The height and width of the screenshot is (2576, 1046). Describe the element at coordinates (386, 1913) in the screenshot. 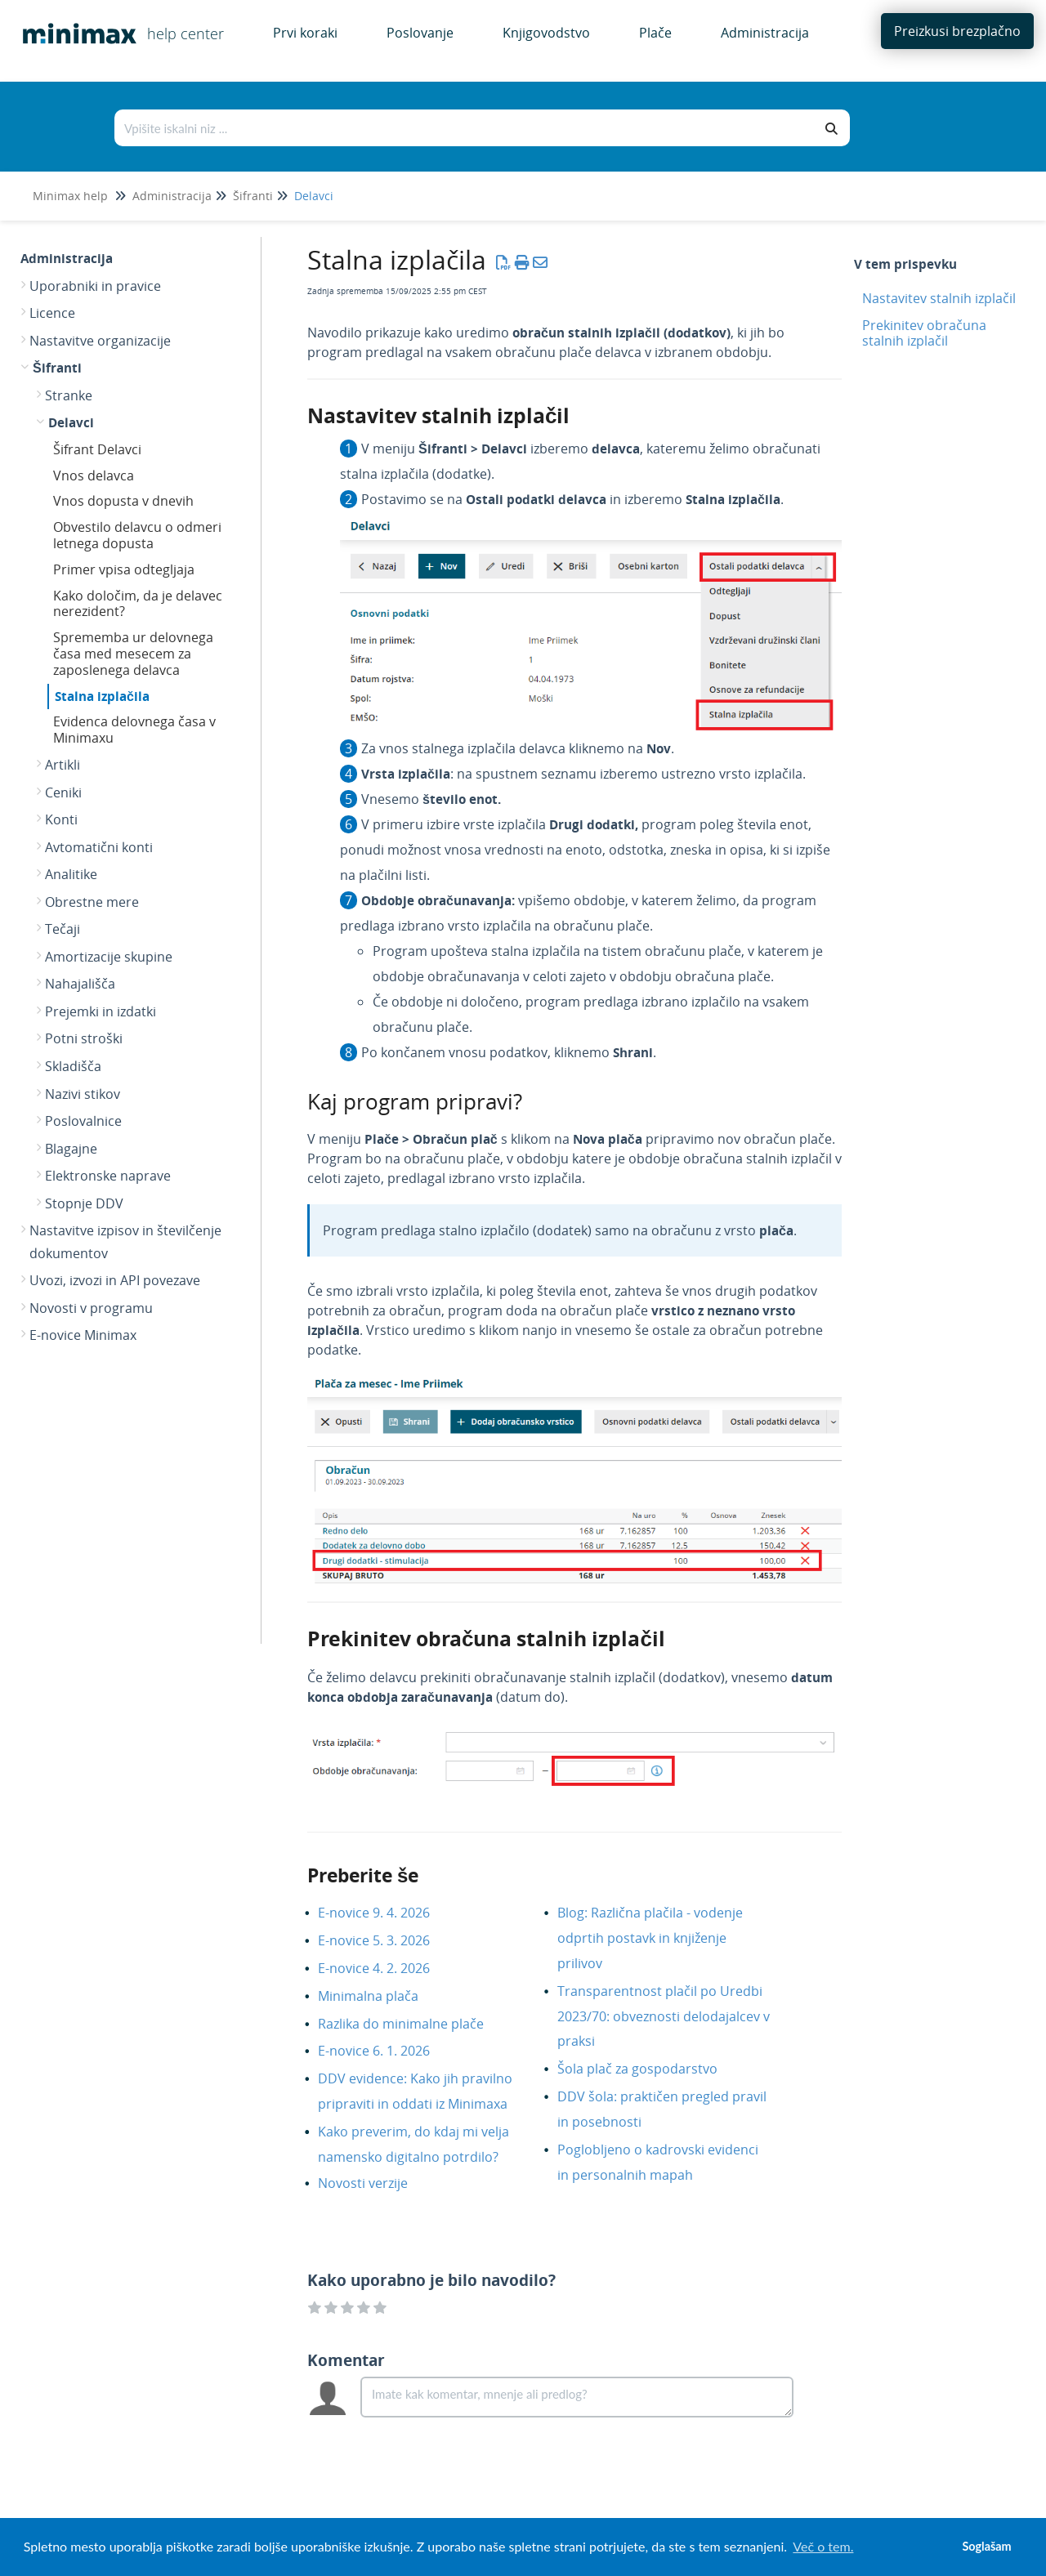

I see `E-novice 9. 4. 2026` at that location.